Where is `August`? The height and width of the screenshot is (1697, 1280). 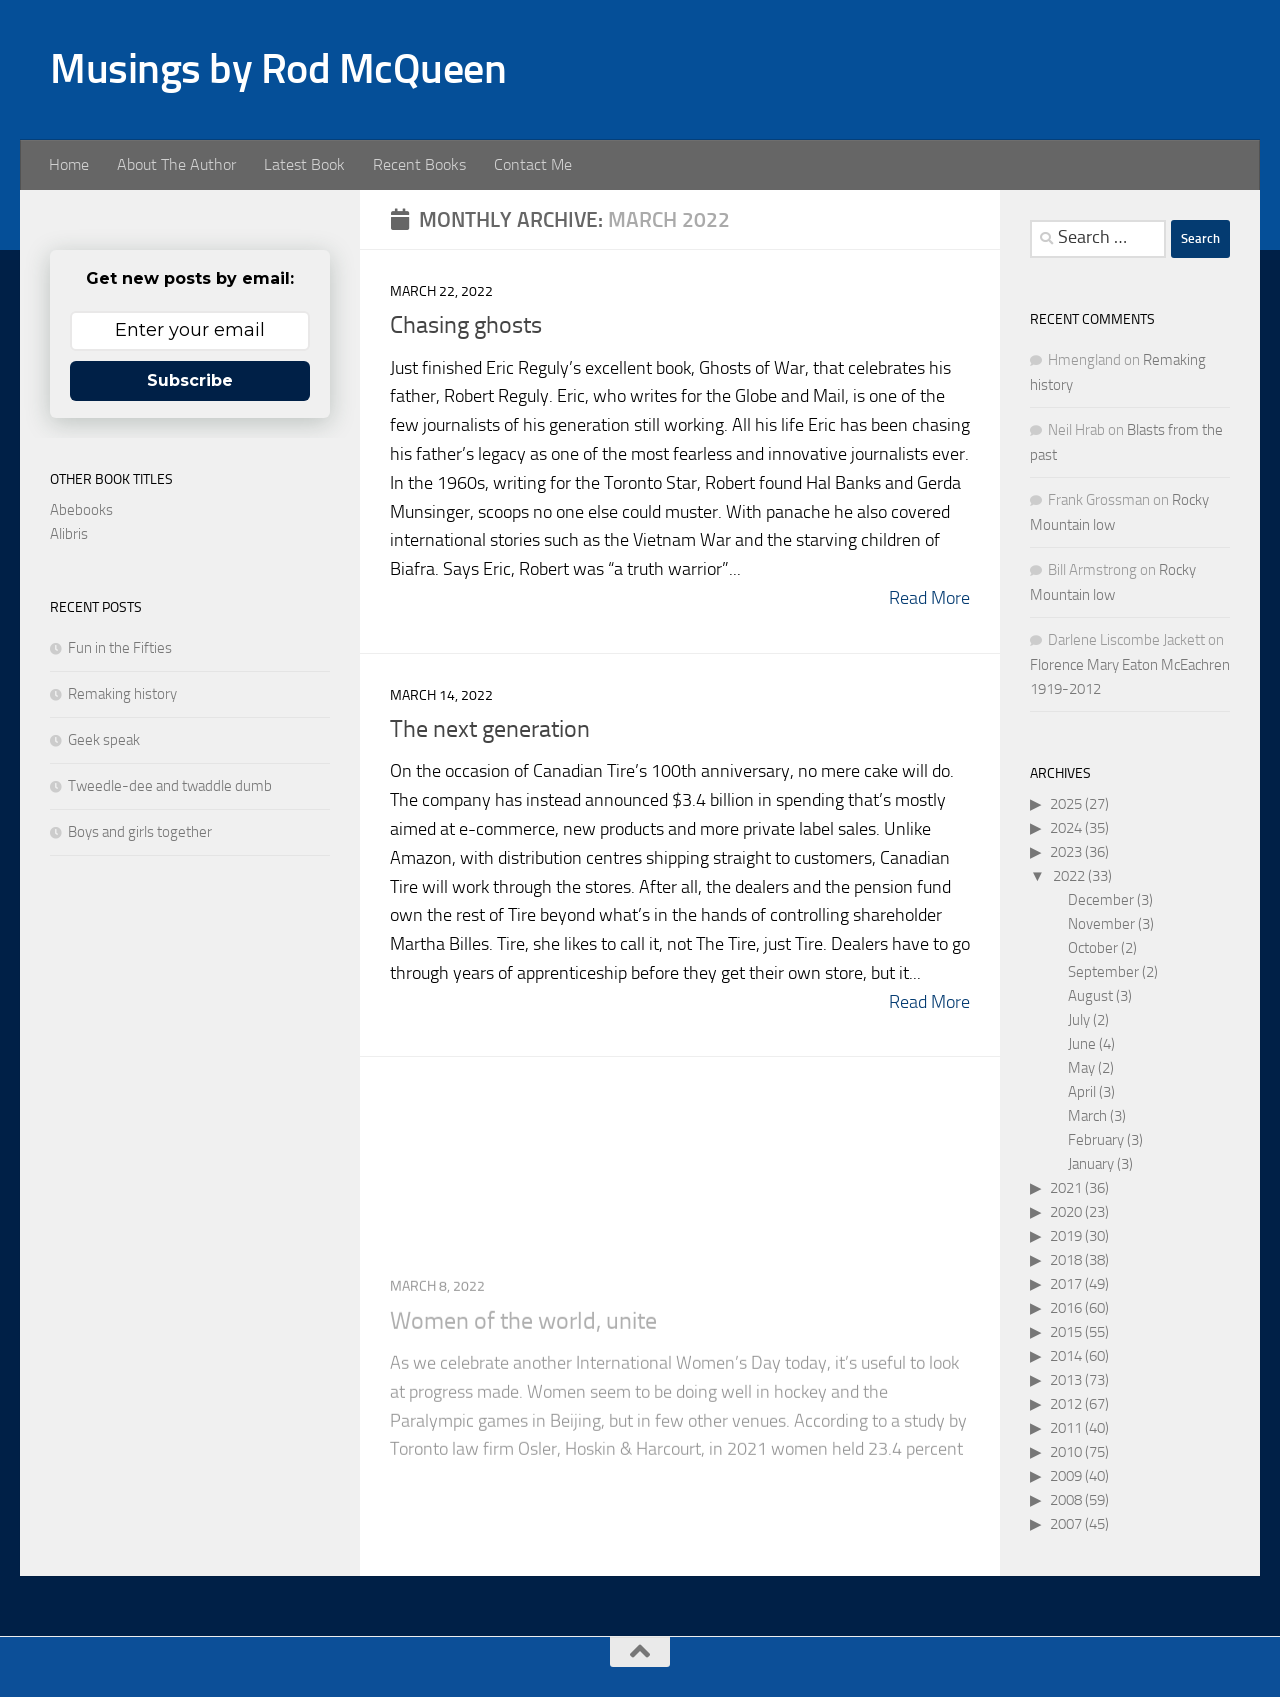 August is located at coordinates (1090, 996).